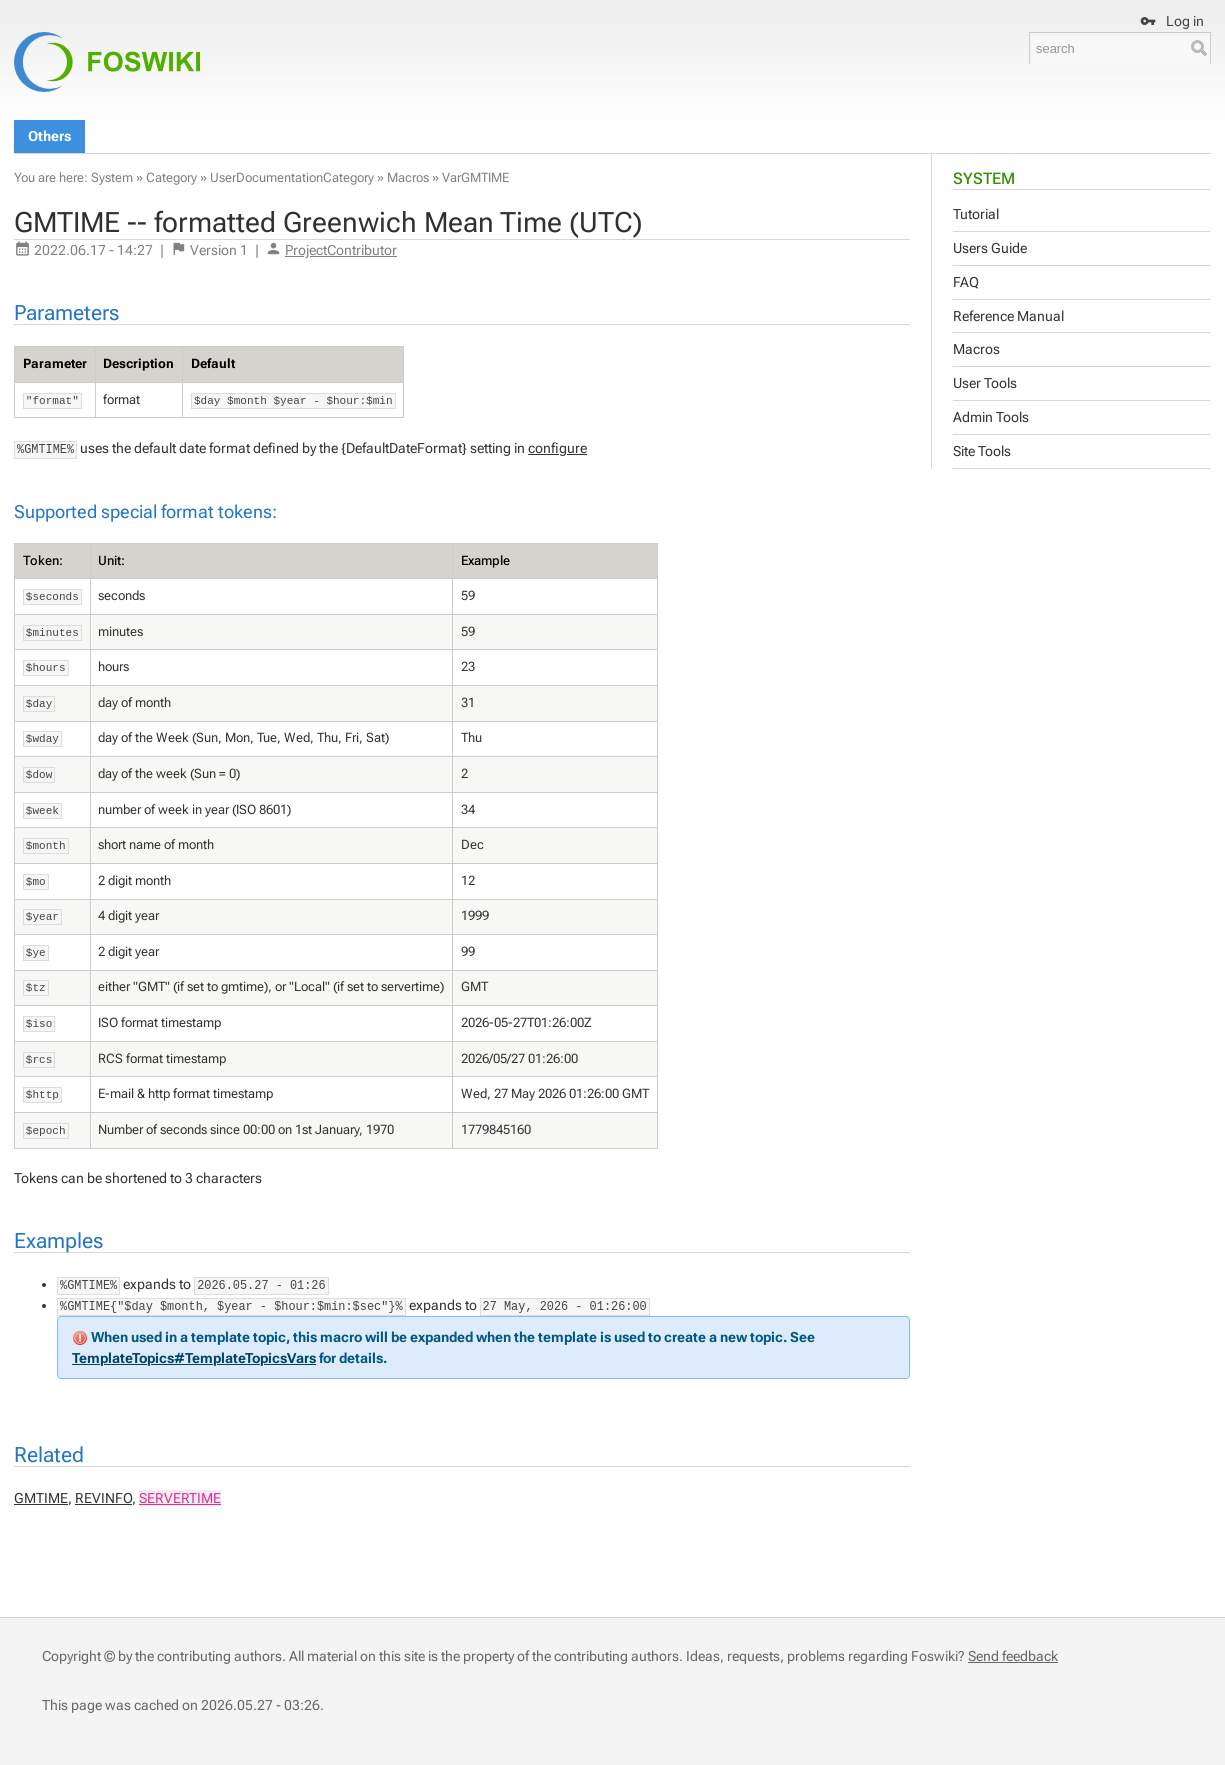 The width and height of the screenshot is (1225, 1765). Describe the element at coordinates (990, 248) in the screenshot. I see `Users Guide` at that location.